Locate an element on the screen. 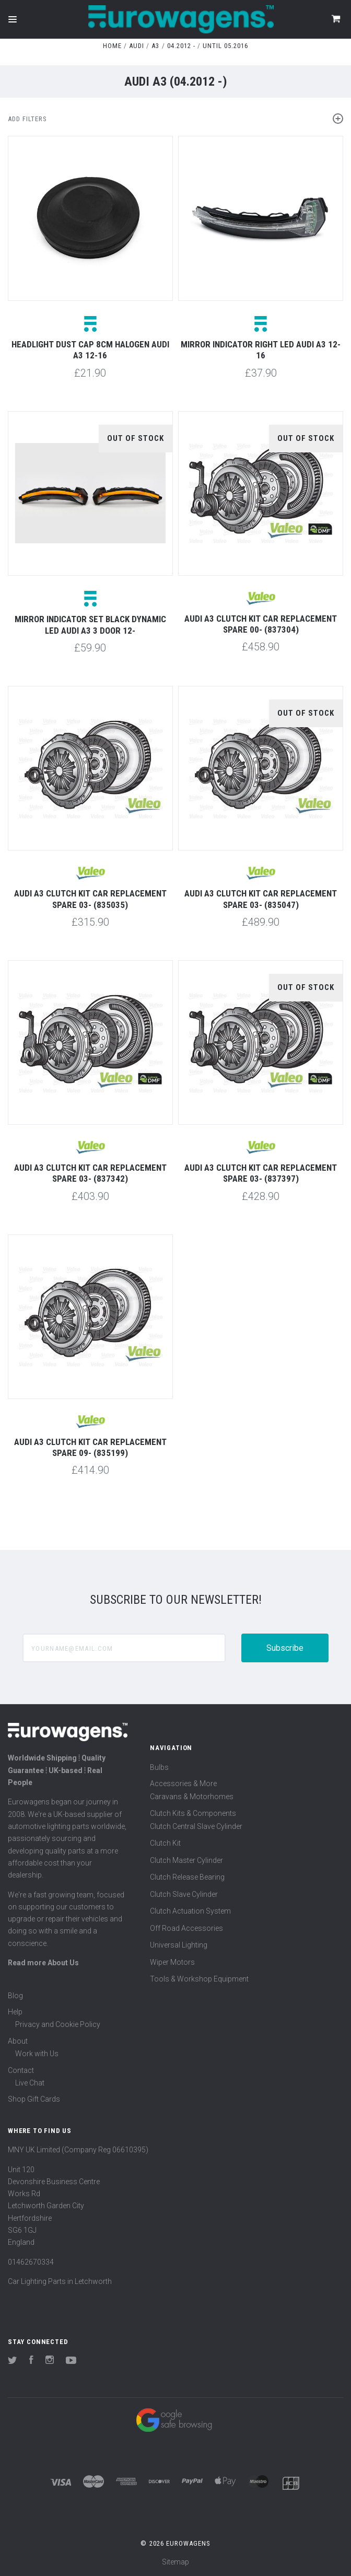 The image size is (351, 2576). Headlight dust cap 8cm halogen Audi A3 12-16 is located at coordinates (90, 349).